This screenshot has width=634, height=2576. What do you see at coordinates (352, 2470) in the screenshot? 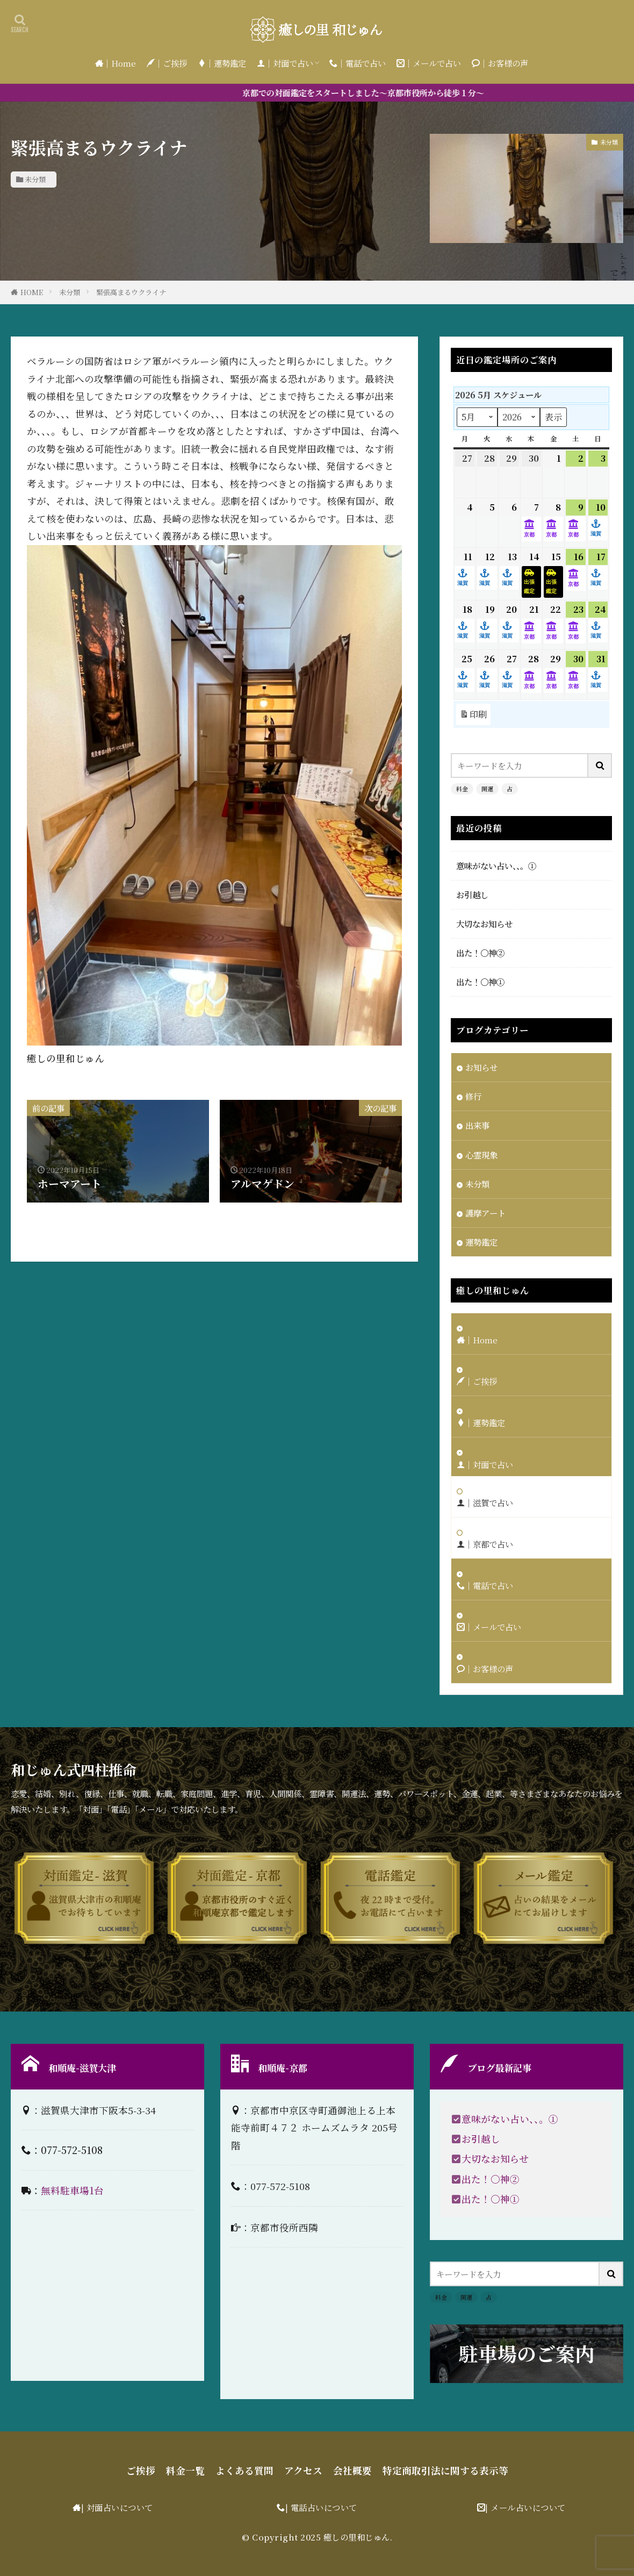
I see `会社概要` at bounding box center [352, 2470].